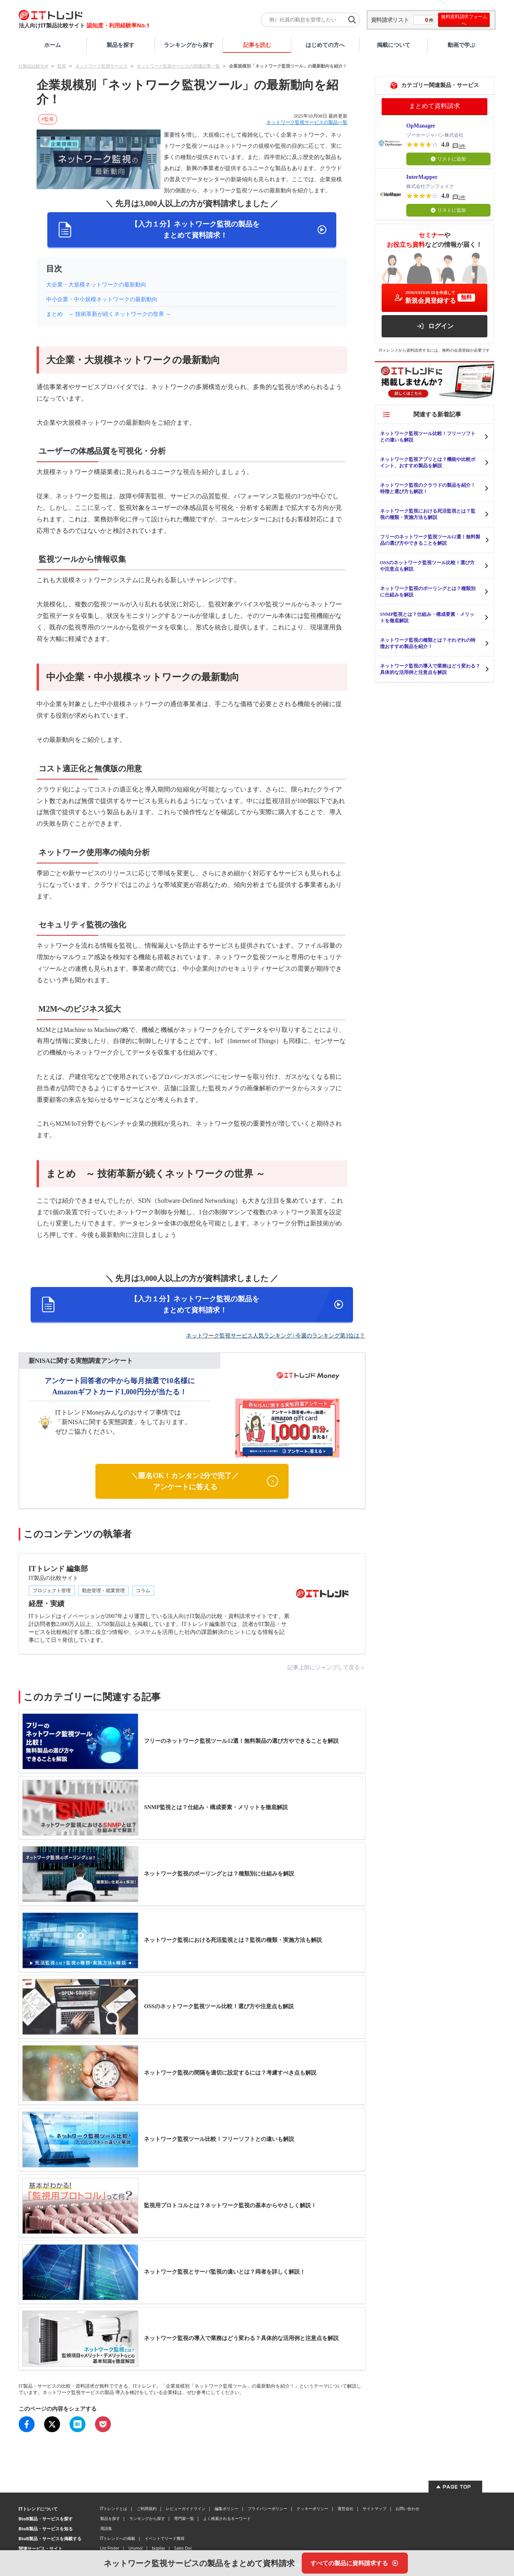 This screenshot has height=2576, width=514. I want to click on 専門家一覧, so click(184, 2518).